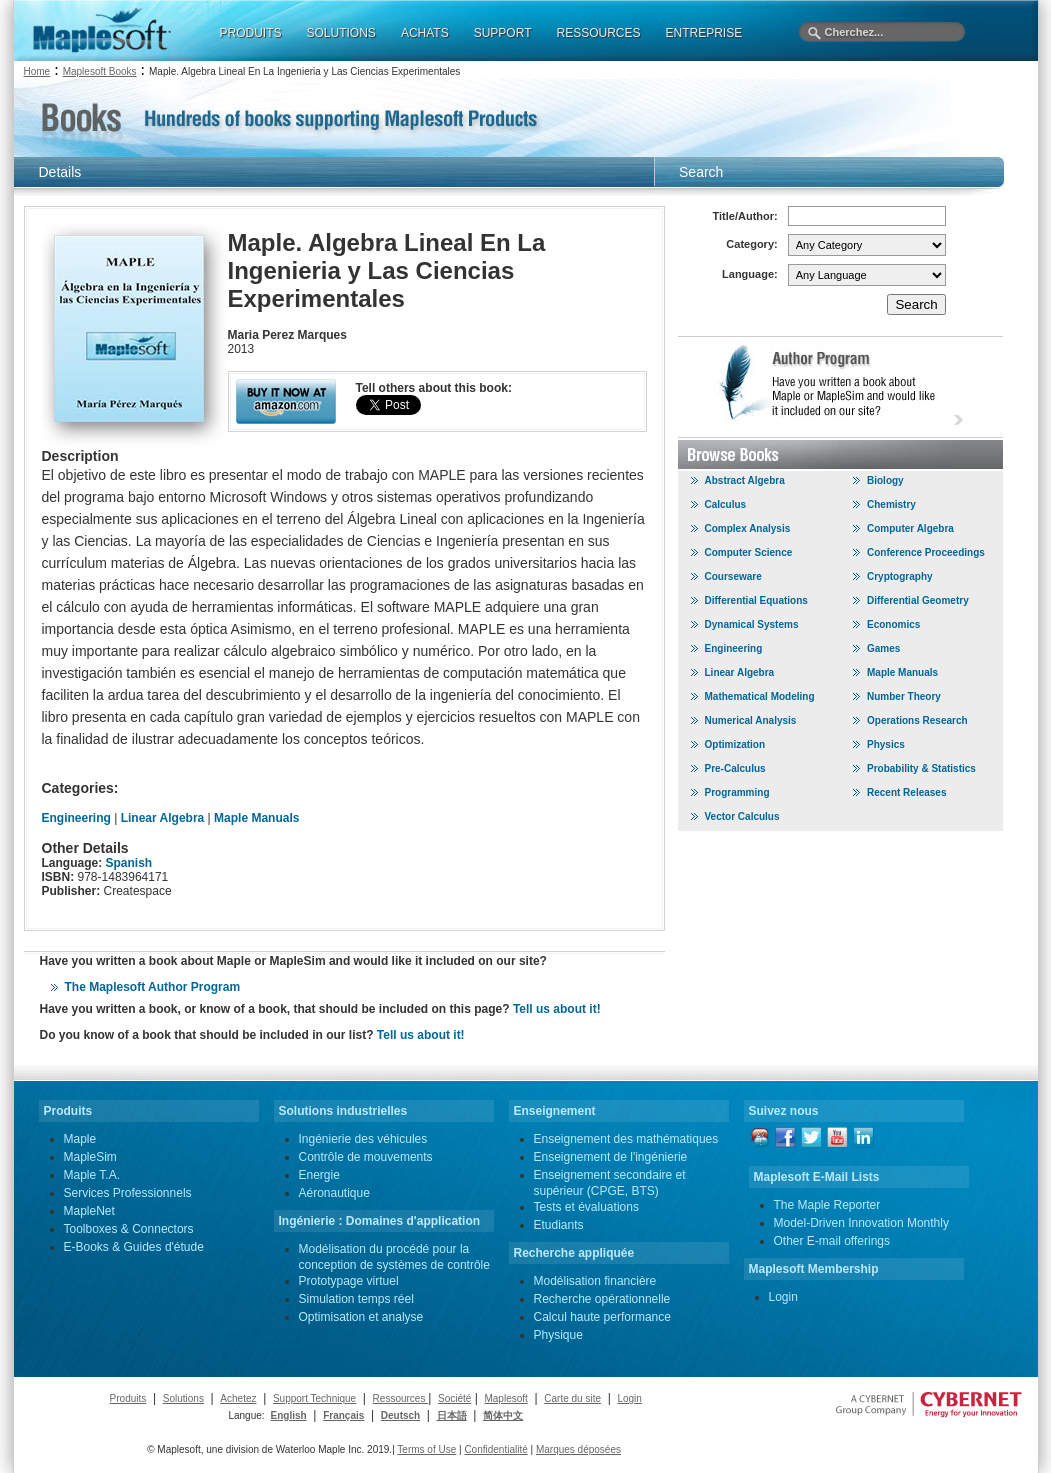  Describe the element at coordinates (733, 576) in the screenshot. I see `Courseware` at that location.